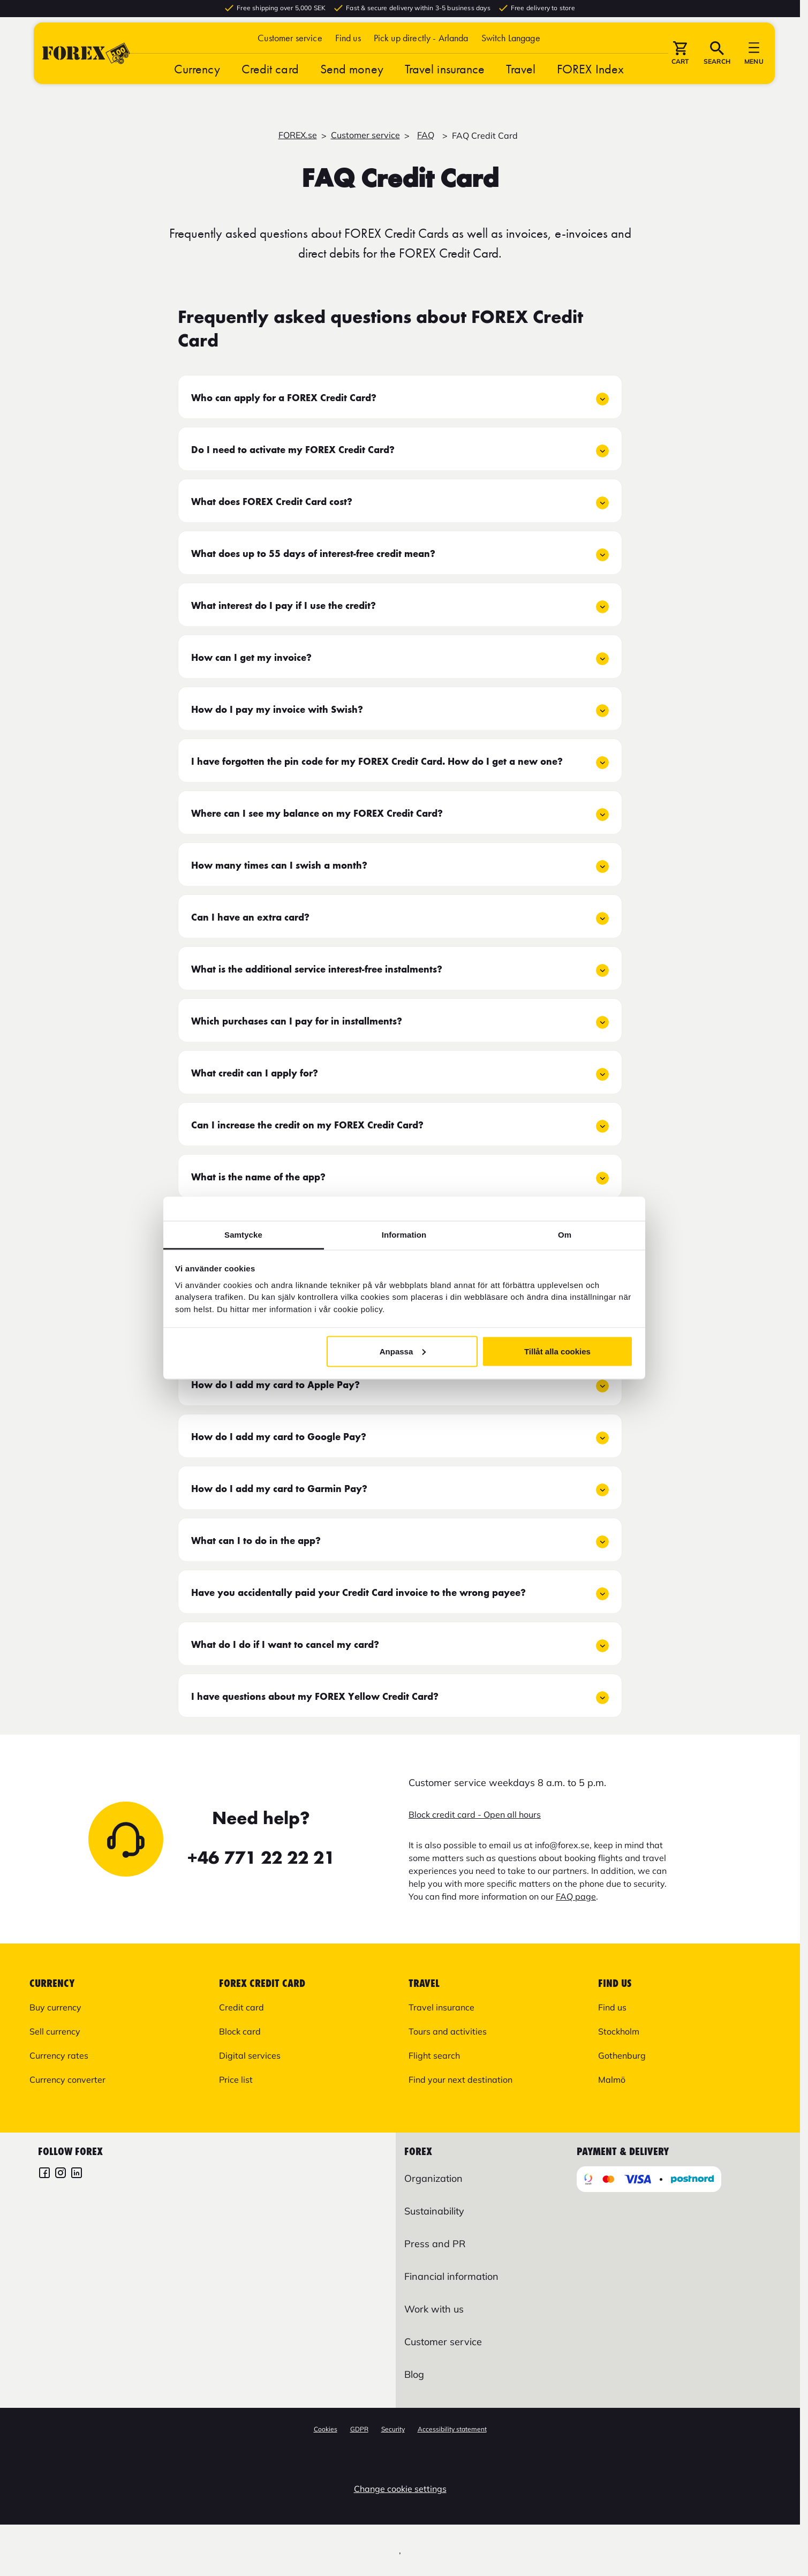 The width and height of the screenshot is (808, 2576). What do you see at coordinates (564, 1234) in the screenshot?
I see `Om [tab]` at bounding box center [564, 1234].